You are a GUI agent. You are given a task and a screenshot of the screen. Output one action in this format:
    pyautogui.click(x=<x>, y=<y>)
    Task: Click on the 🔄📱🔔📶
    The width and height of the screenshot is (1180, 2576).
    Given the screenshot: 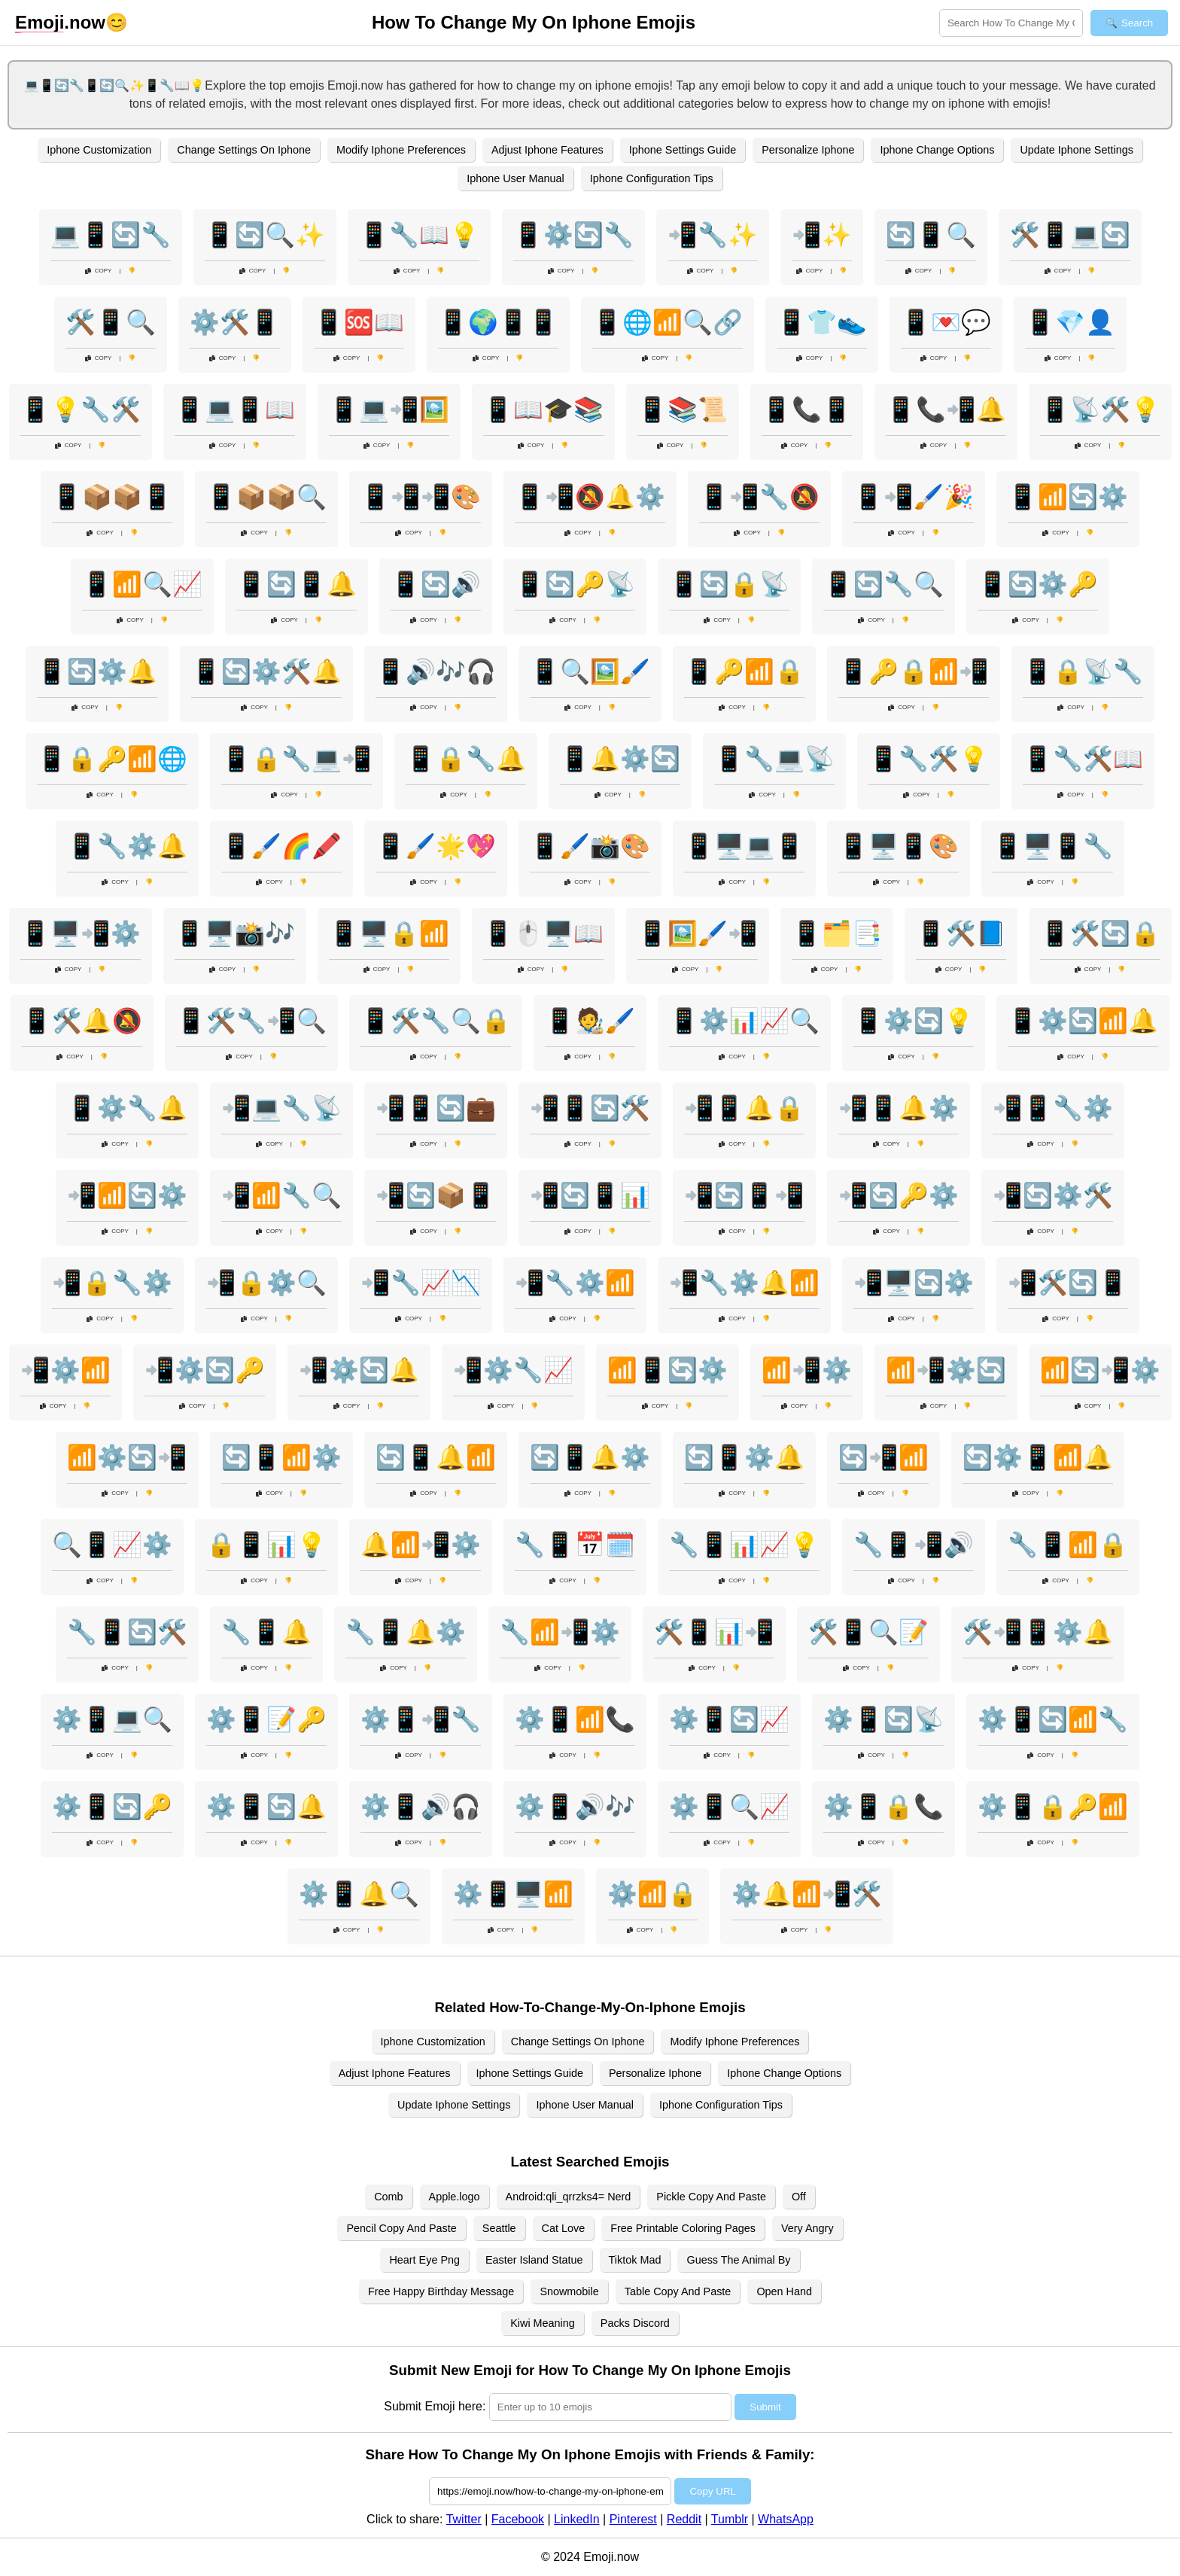 What is the action you would take?
    pyautogui.click(x=436, y=1457)
    